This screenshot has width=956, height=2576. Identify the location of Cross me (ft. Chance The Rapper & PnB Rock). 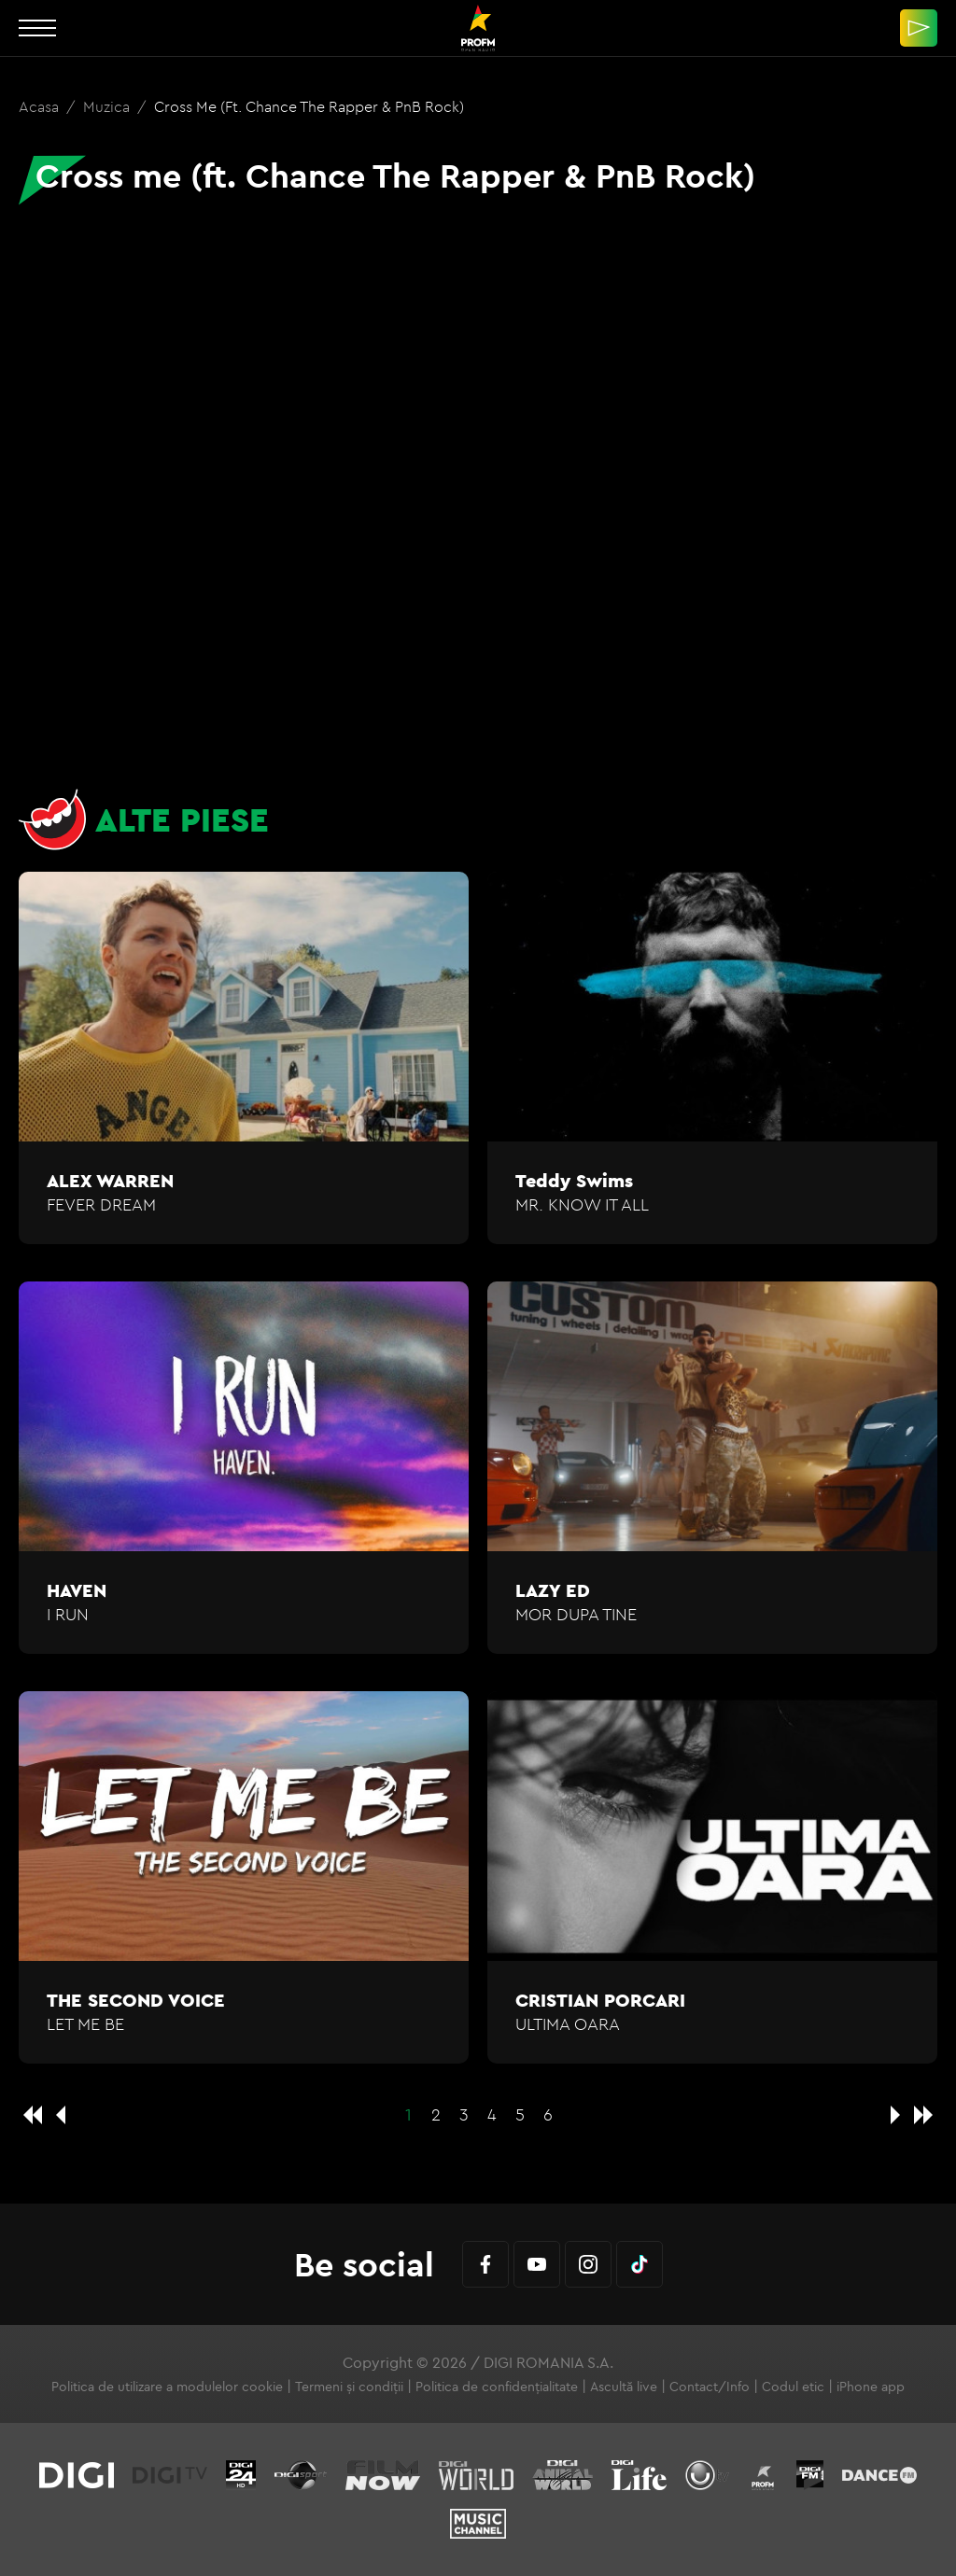
(309, 106).